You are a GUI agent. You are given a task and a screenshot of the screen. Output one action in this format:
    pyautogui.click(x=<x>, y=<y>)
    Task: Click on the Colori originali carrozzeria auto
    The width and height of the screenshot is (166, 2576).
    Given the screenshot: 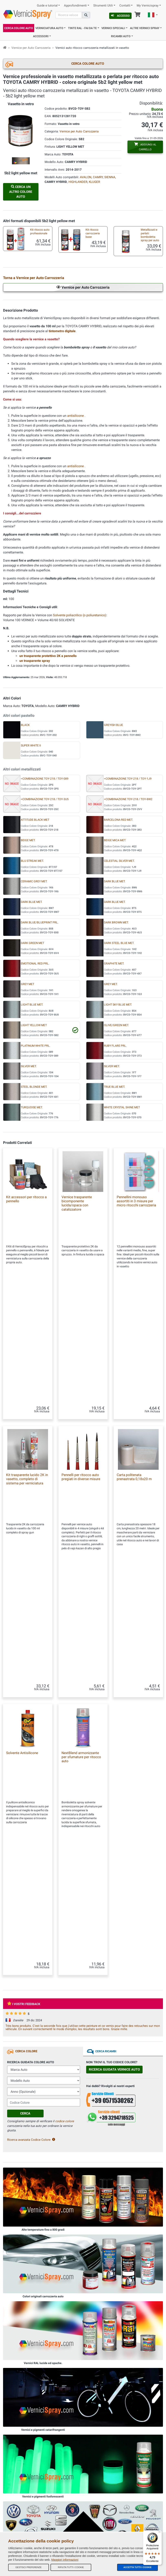 What is the action you would take?
    pyautogui.click(x=43, y=1915)
    